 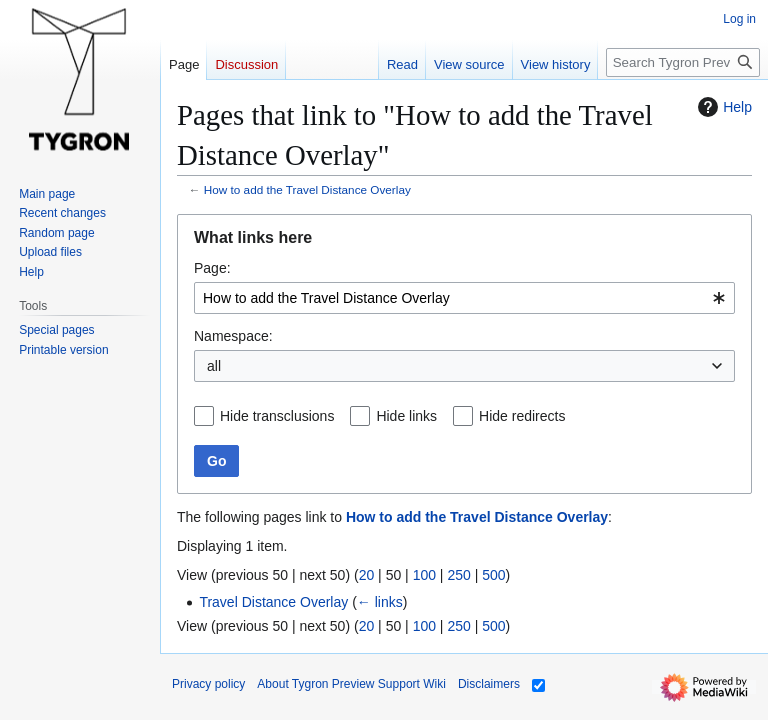 What do you see at coordinates (683, 62) in the screenshot?
I see `[Search Tygron Preview Support Wiki]` at bounding box center [683, 62].